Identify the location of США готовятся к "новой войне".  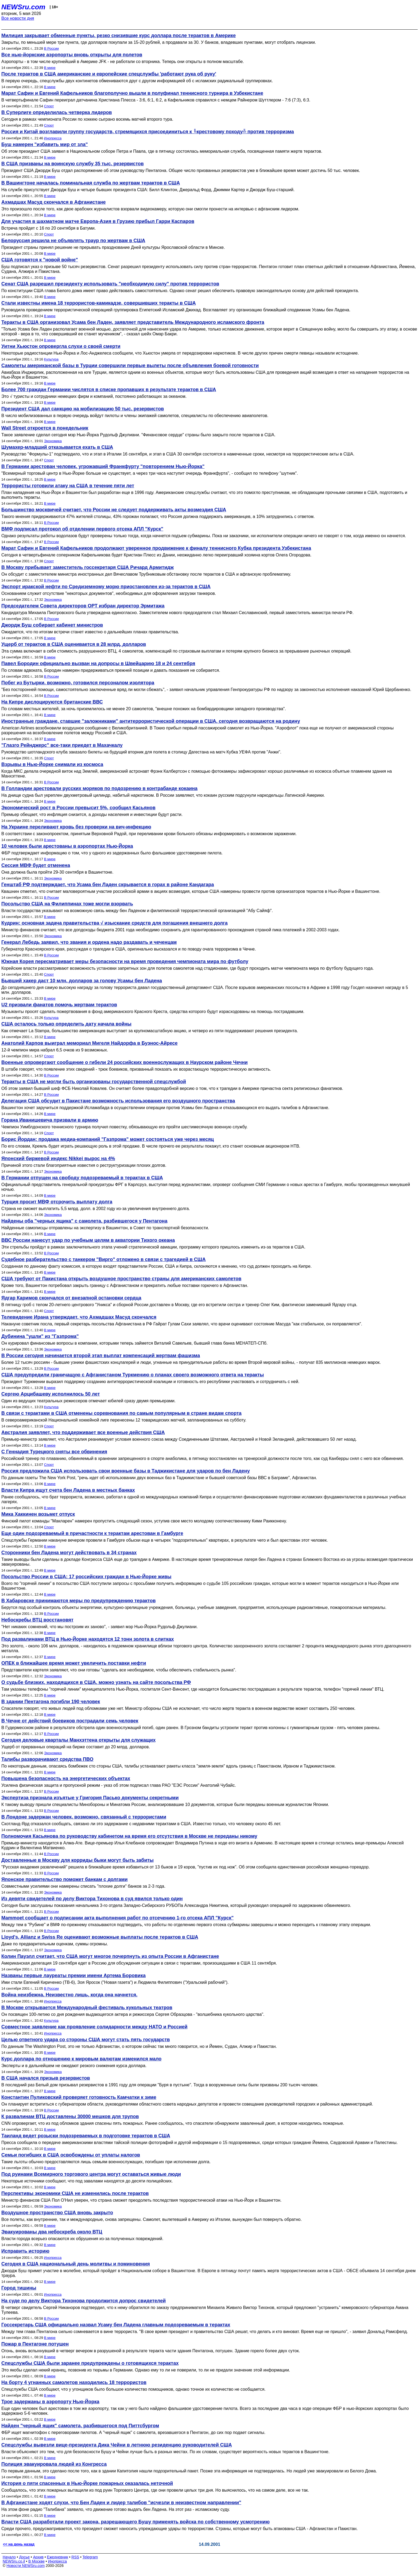
(39, 259).